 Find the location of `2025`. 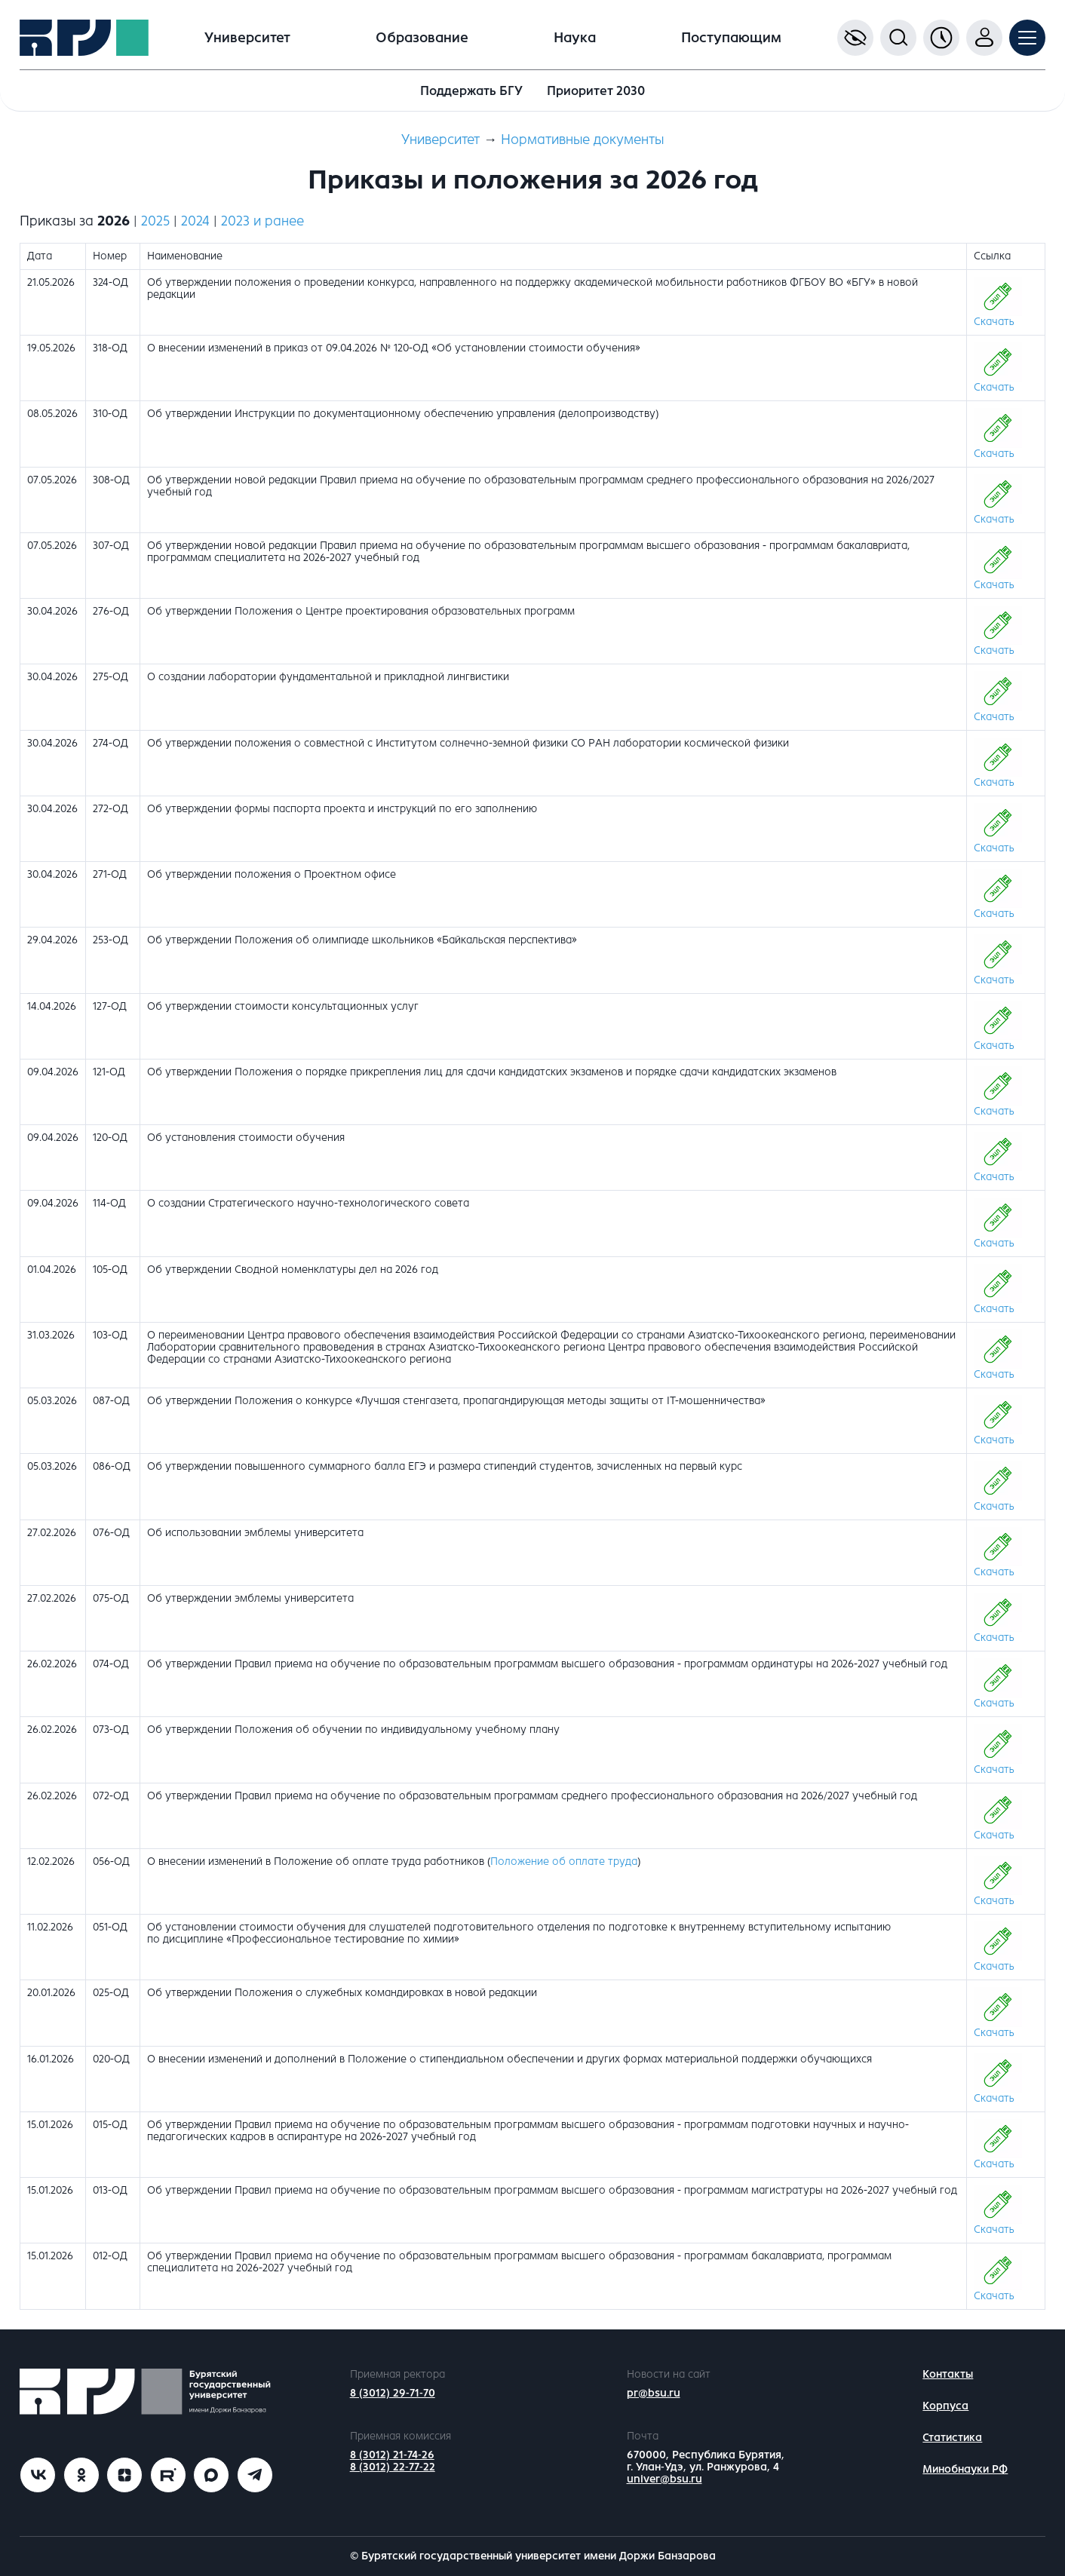

2025 is located at coordinates (155, 220).